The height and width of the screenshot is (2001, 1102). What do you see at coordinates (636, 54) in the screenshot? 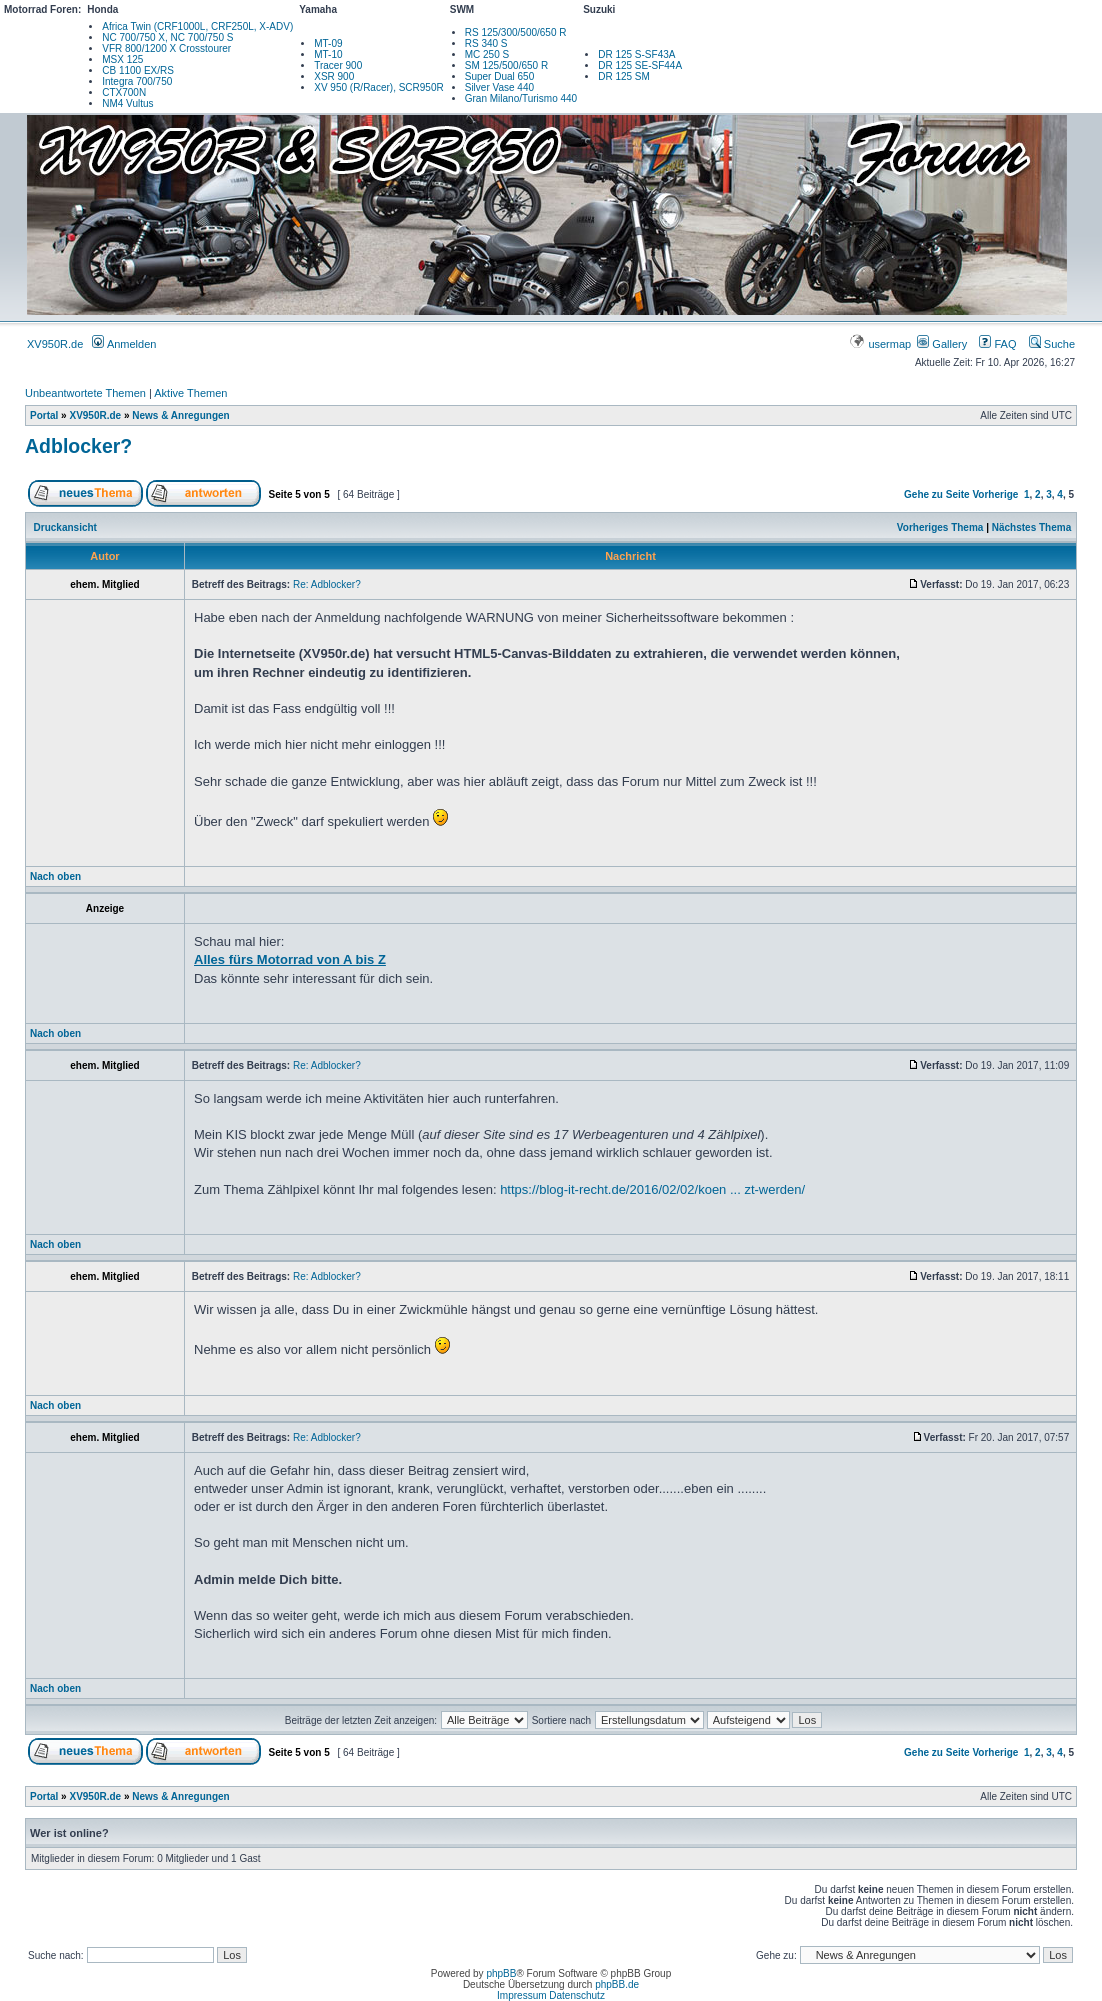
I see `DR 125 S-SF43A` at bounding box center [636, 54].